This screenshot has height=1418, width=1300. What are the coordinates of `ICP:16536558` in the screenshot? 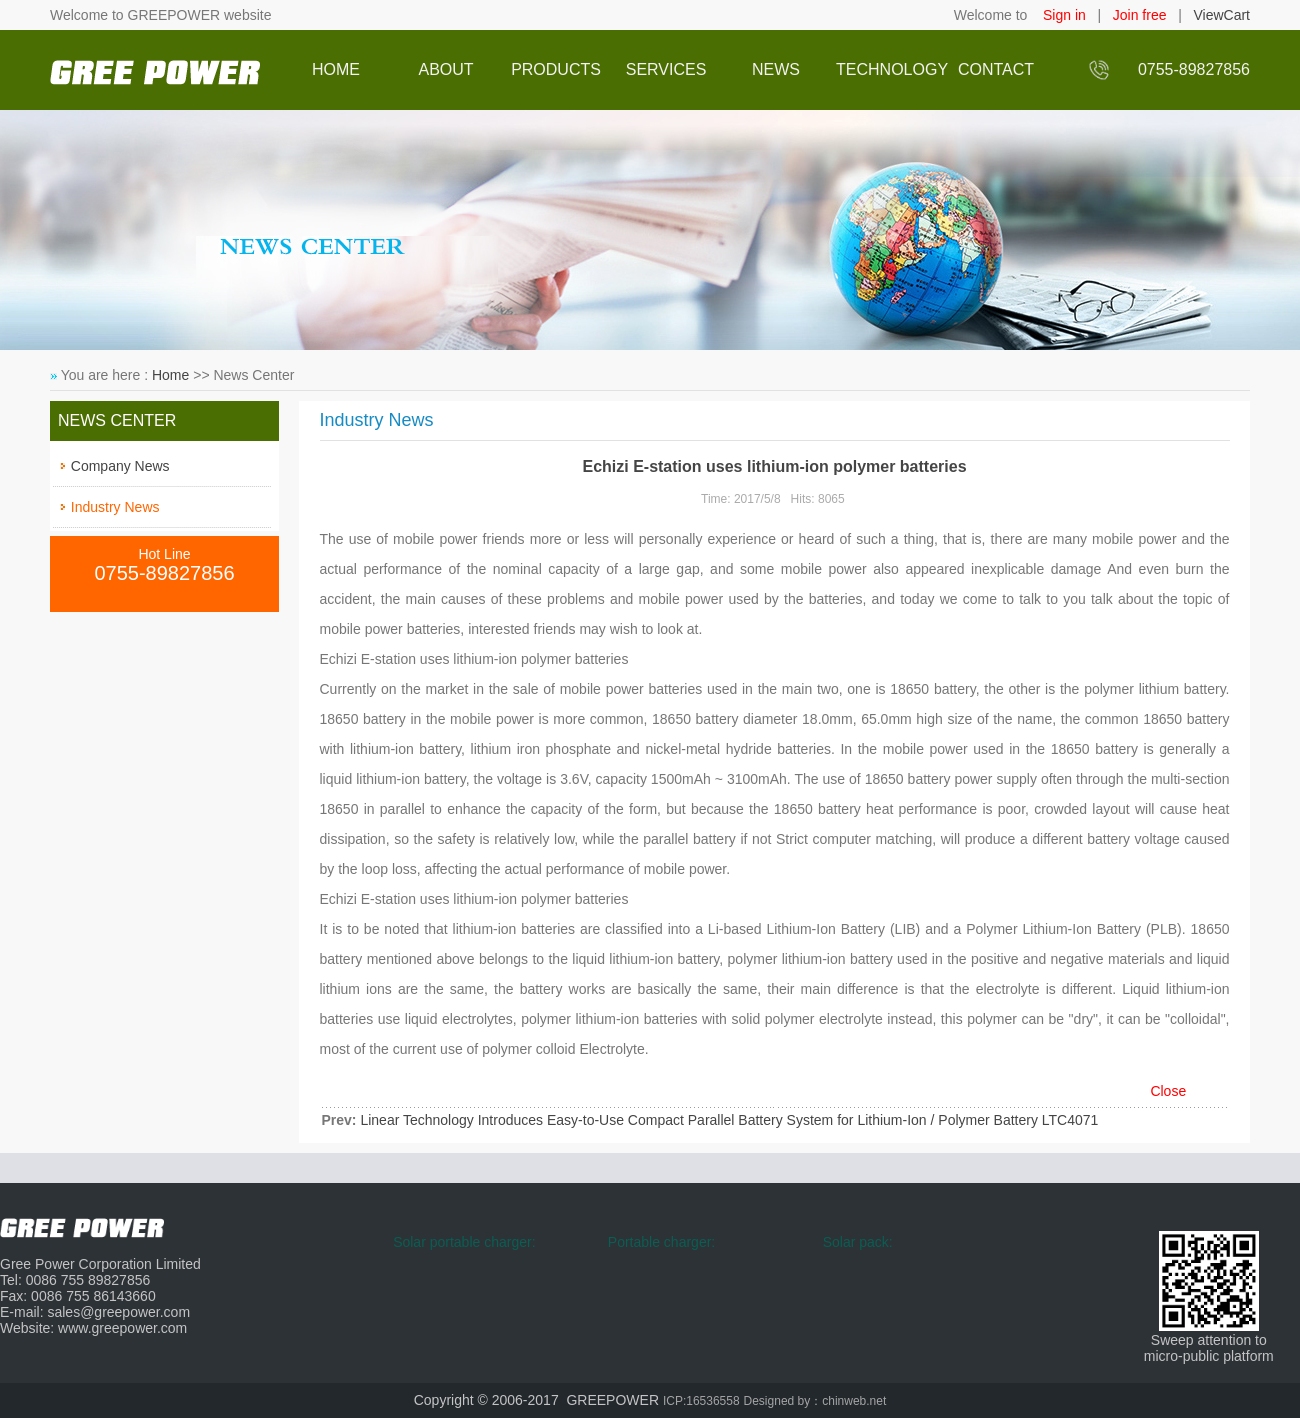 It's located at (701, 1401).